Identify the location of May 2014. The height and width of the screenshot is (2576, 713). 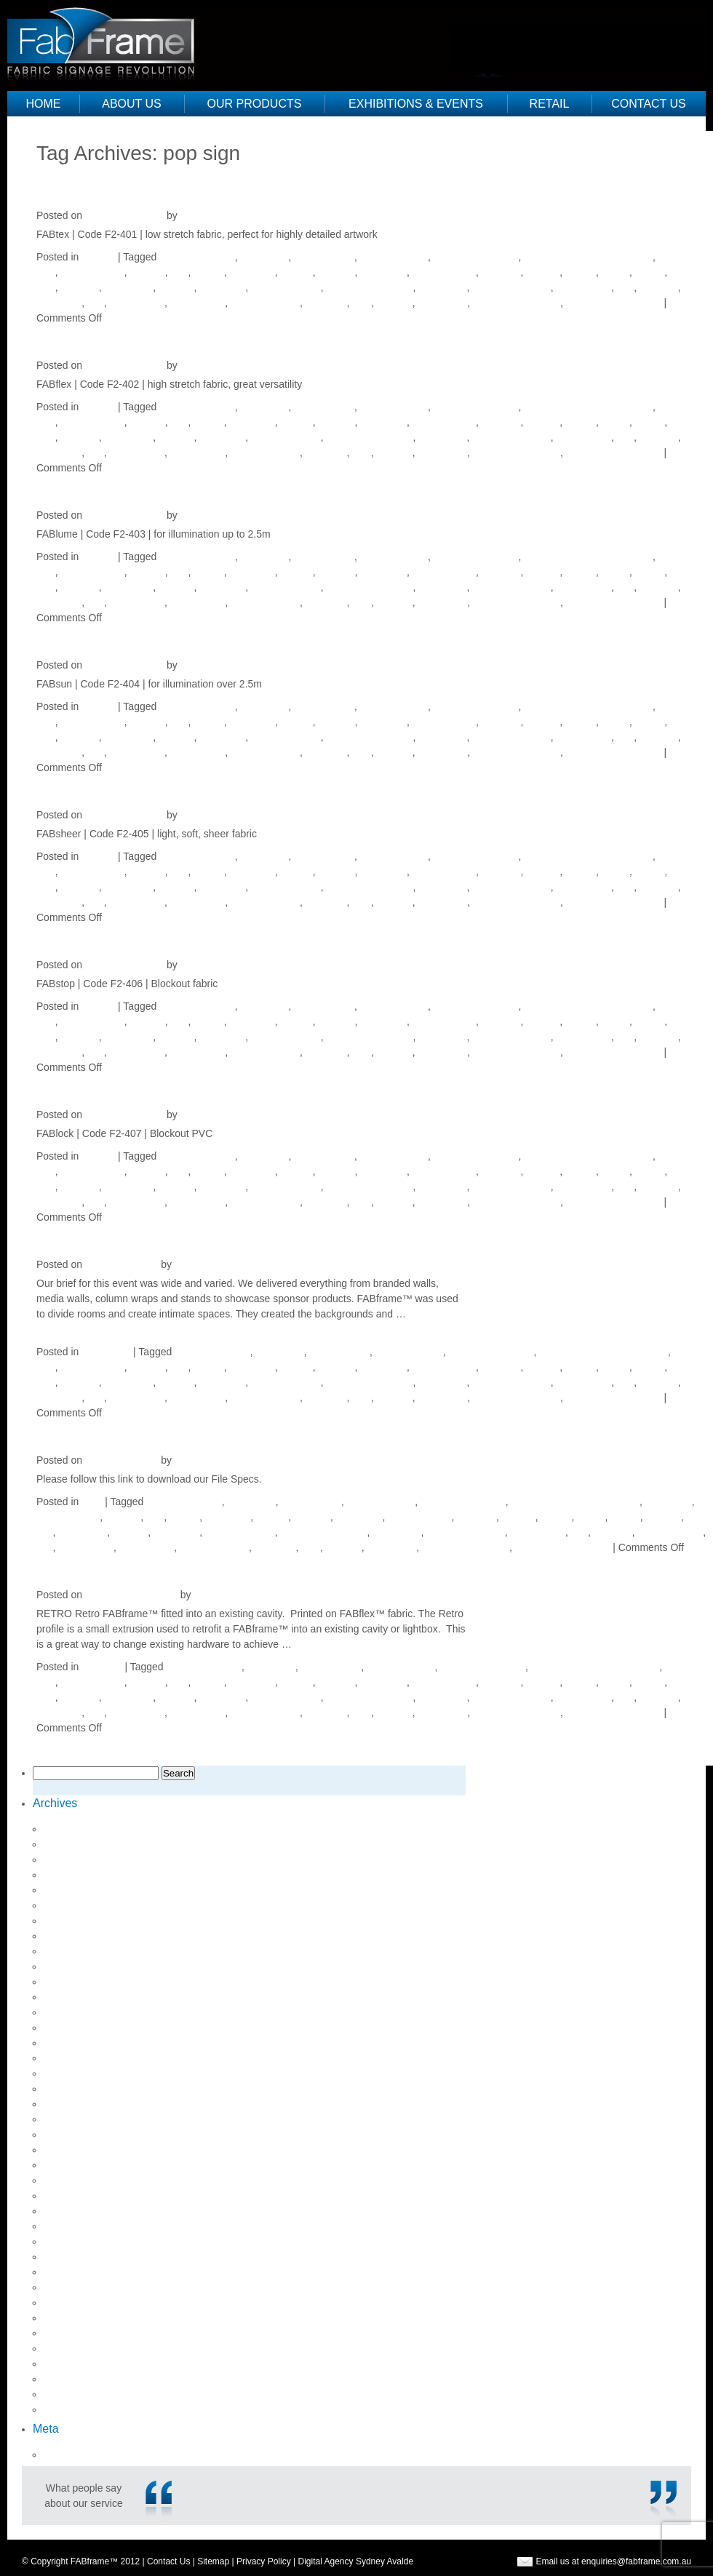
(66, 2241).